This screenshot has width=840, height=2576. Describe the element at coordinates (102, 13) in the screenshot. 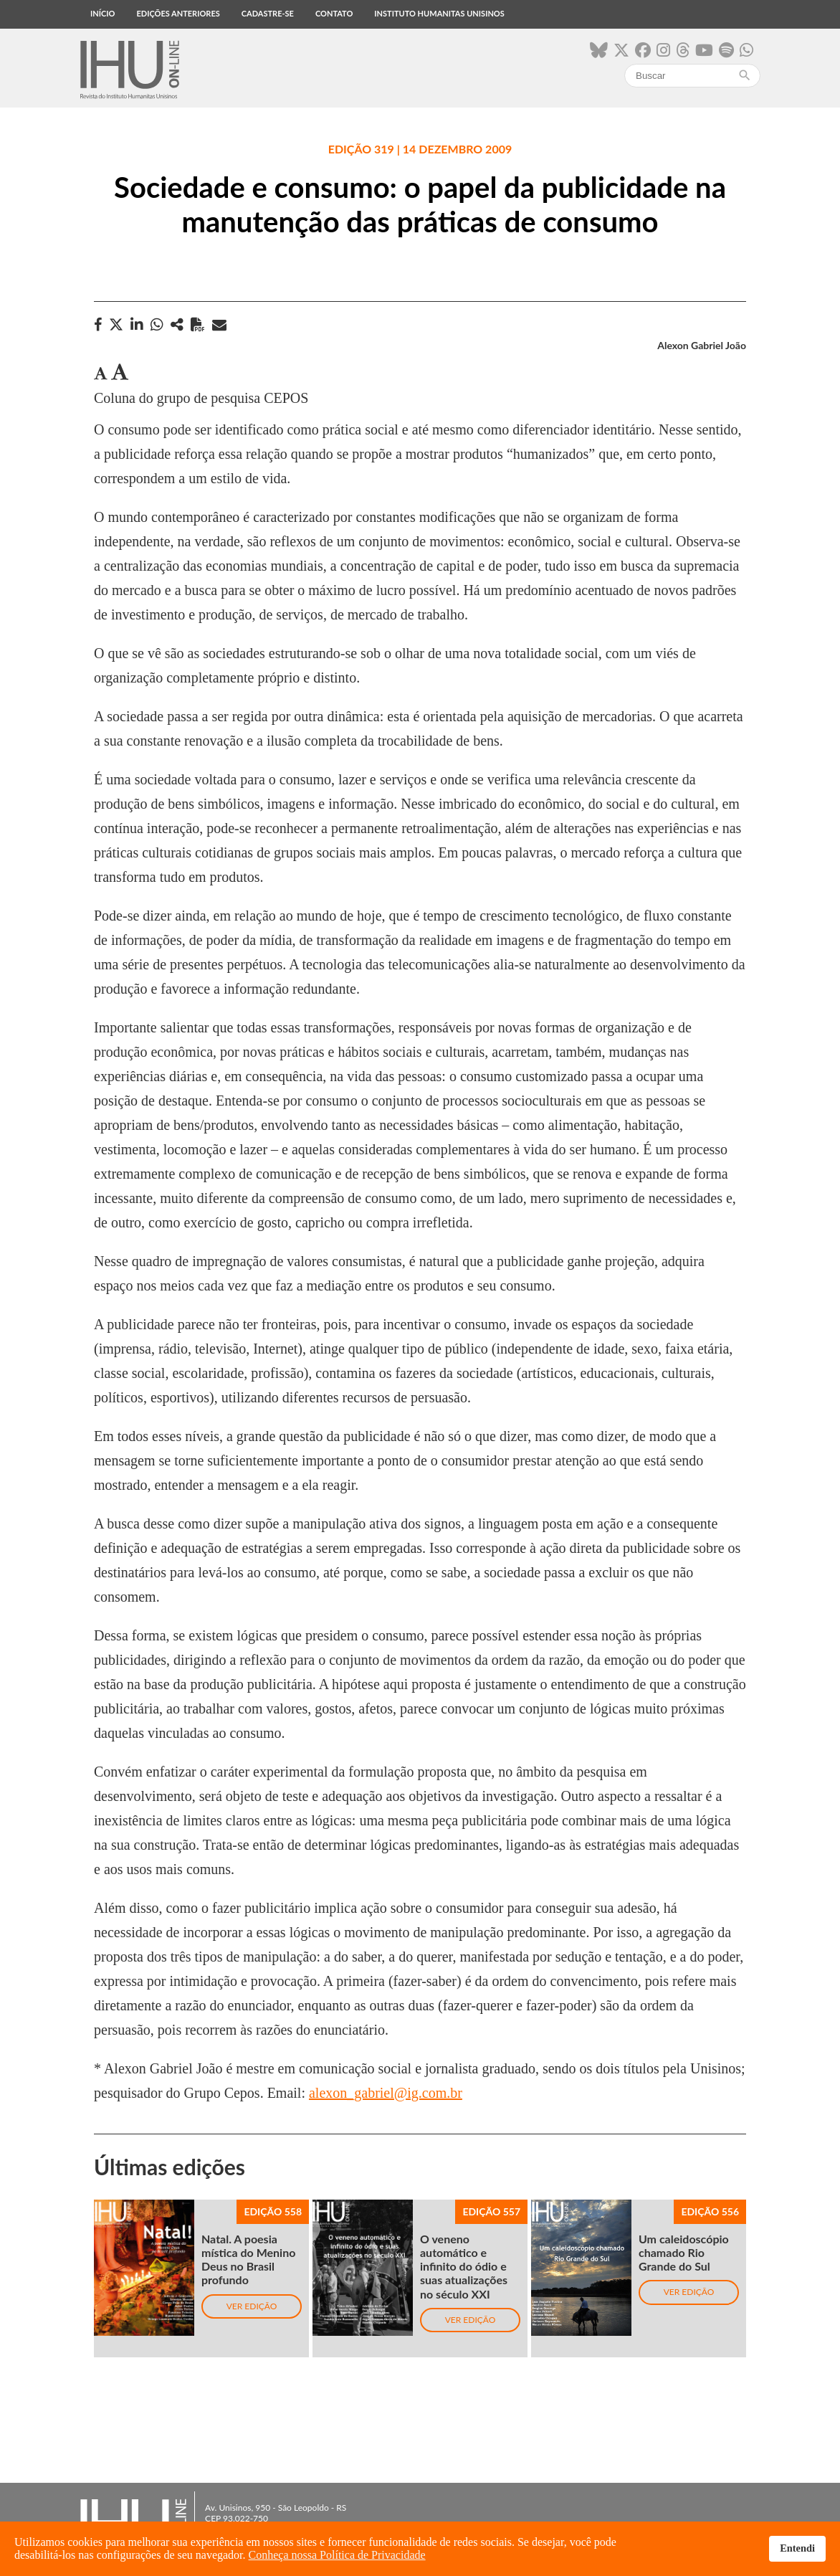

I see `Início` at that location.